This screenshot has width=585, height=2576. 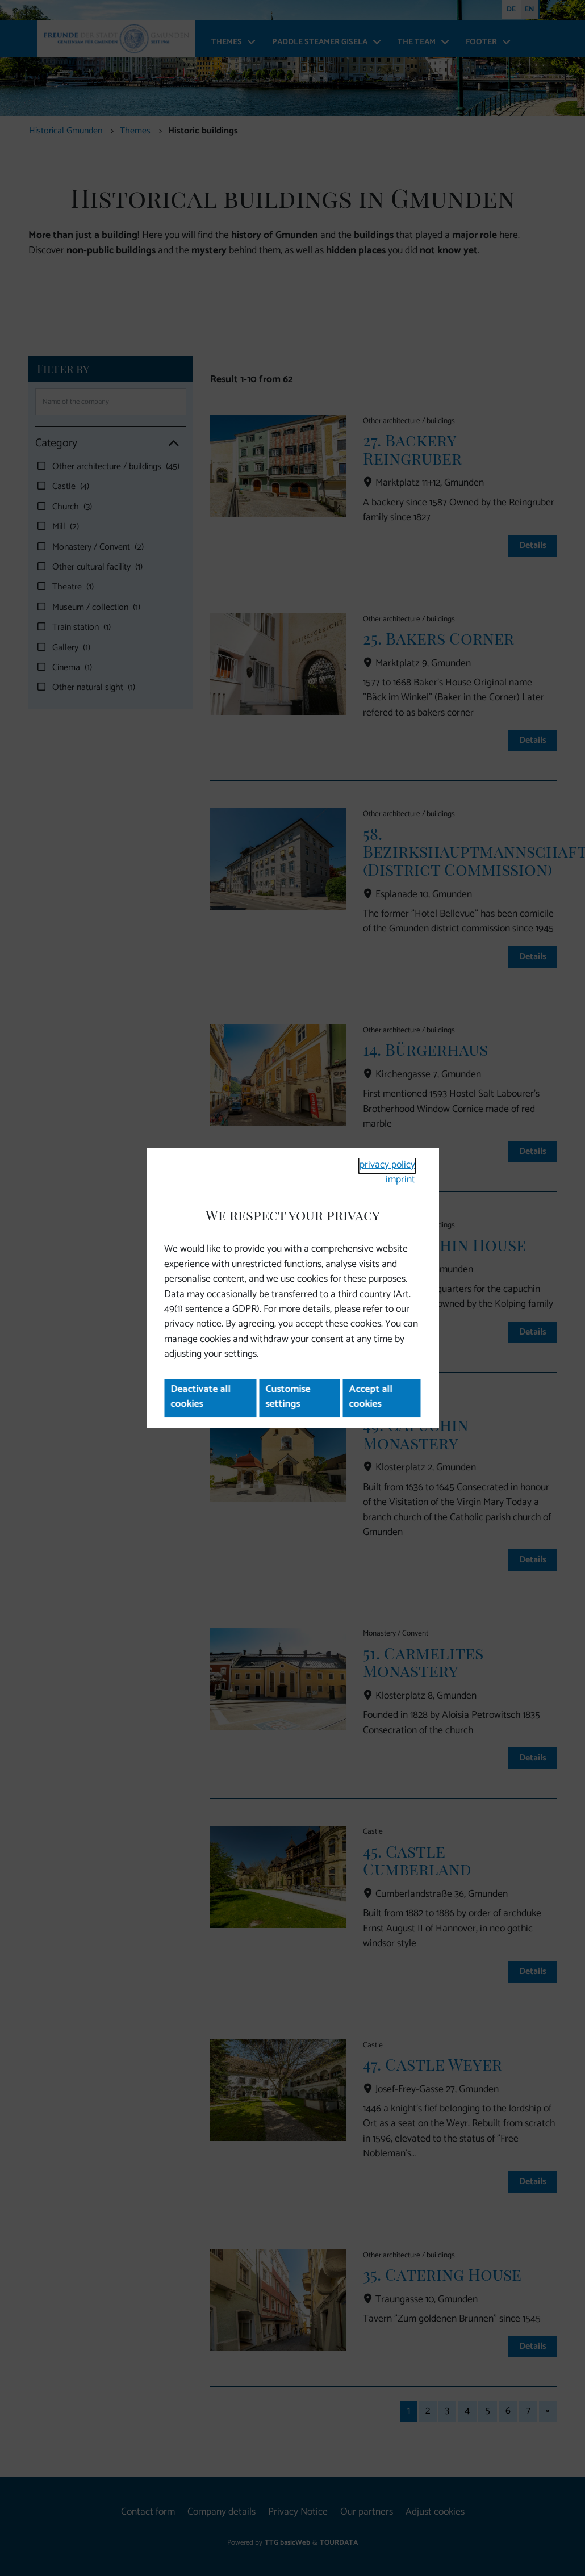 I want to click on 27. Backery Reingruber, so click(x=412, y=449).